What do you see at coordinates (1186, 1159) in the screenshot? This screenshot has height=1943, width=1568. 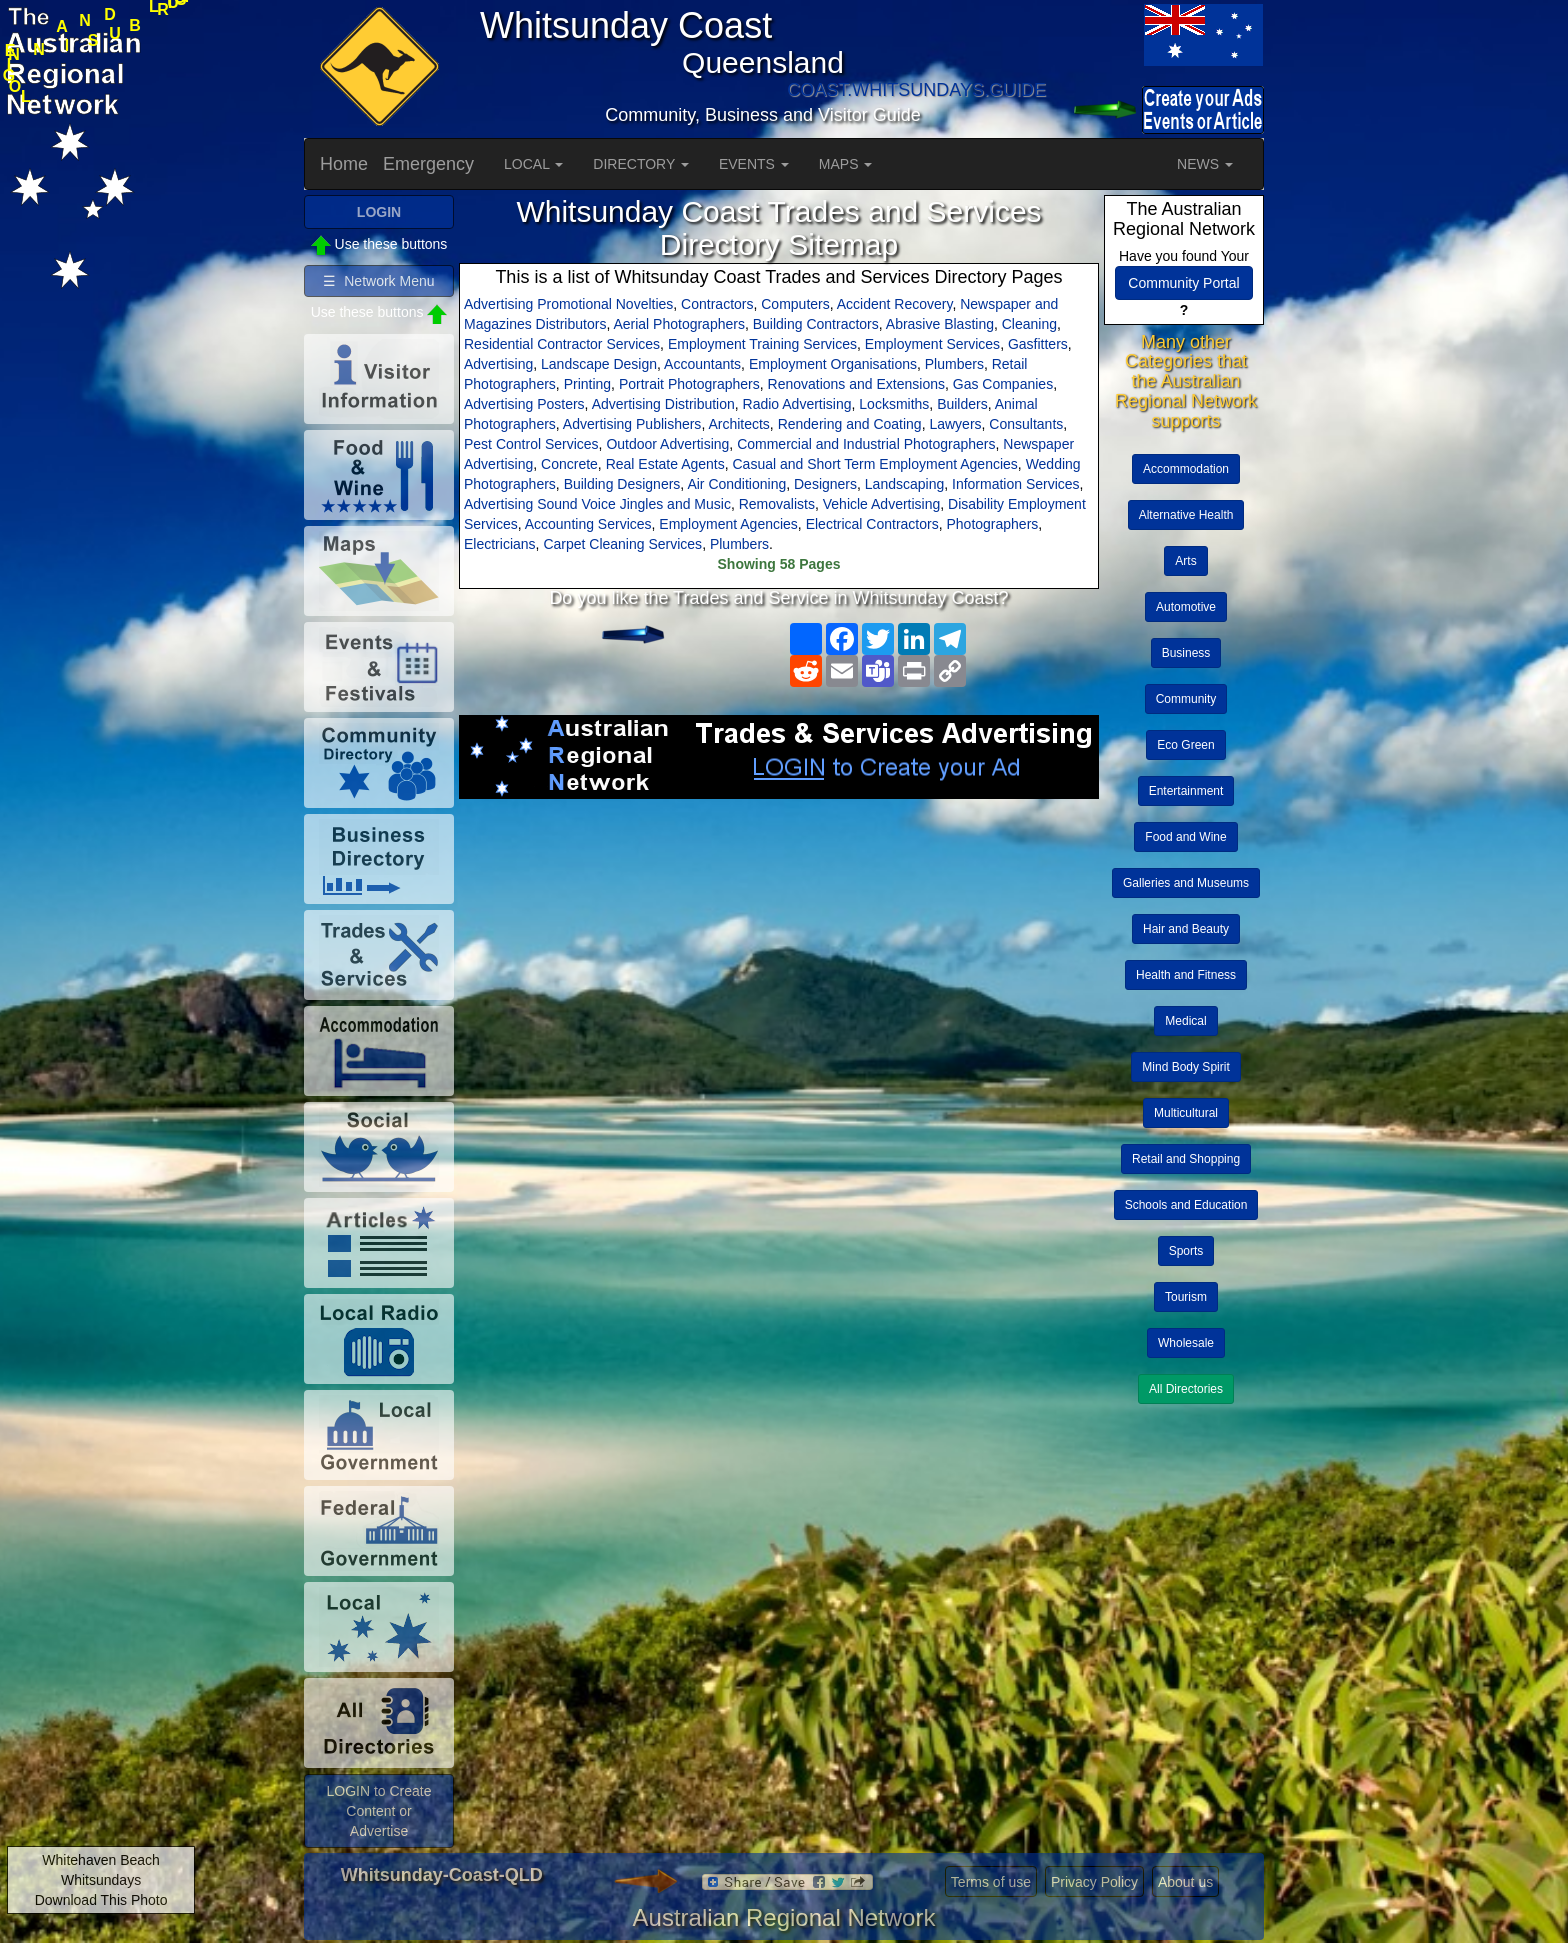 I see `Retail and Shopping [button]` at bounding box center [1186, 1159].